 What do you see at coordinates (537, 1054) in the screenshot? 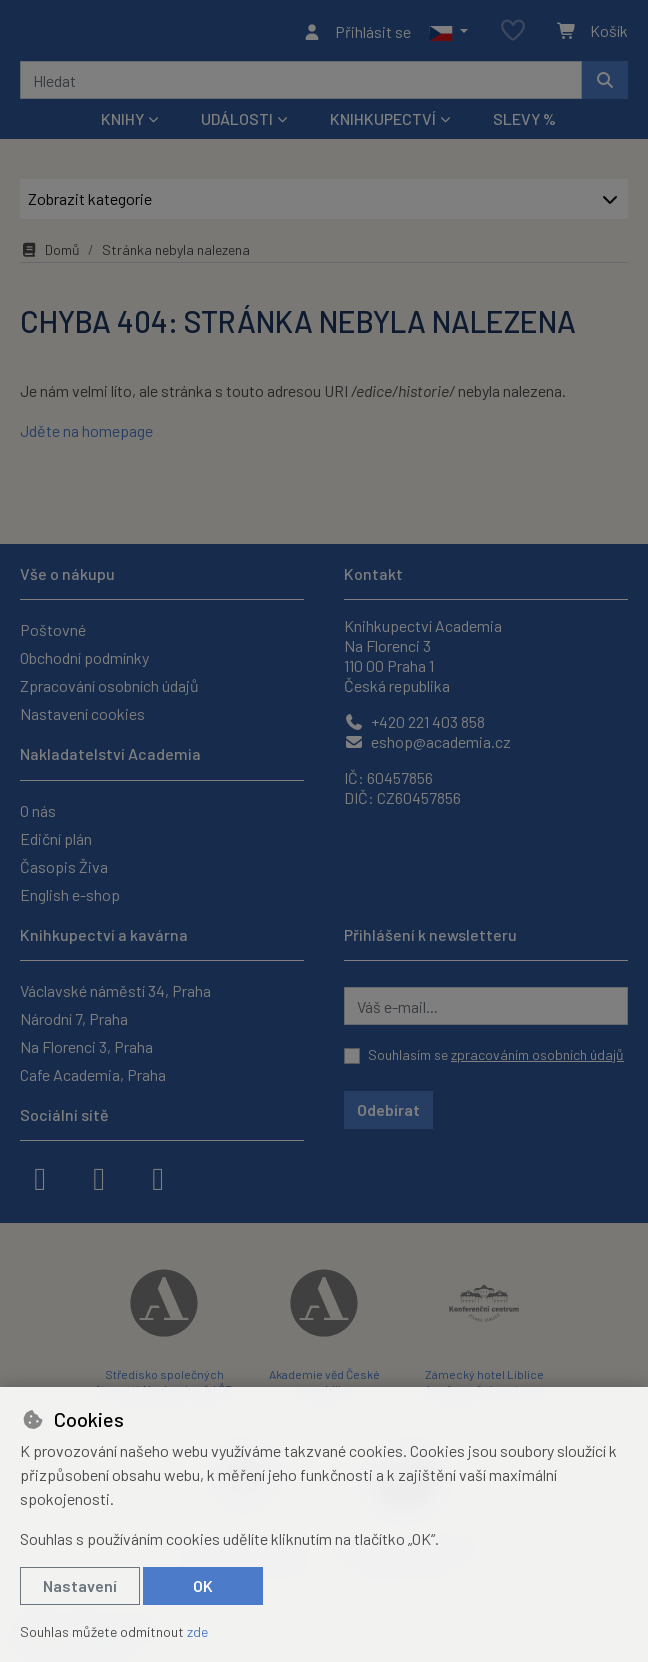
I see `zpracováním osobních údajů` at bounding box center [537, 1054].